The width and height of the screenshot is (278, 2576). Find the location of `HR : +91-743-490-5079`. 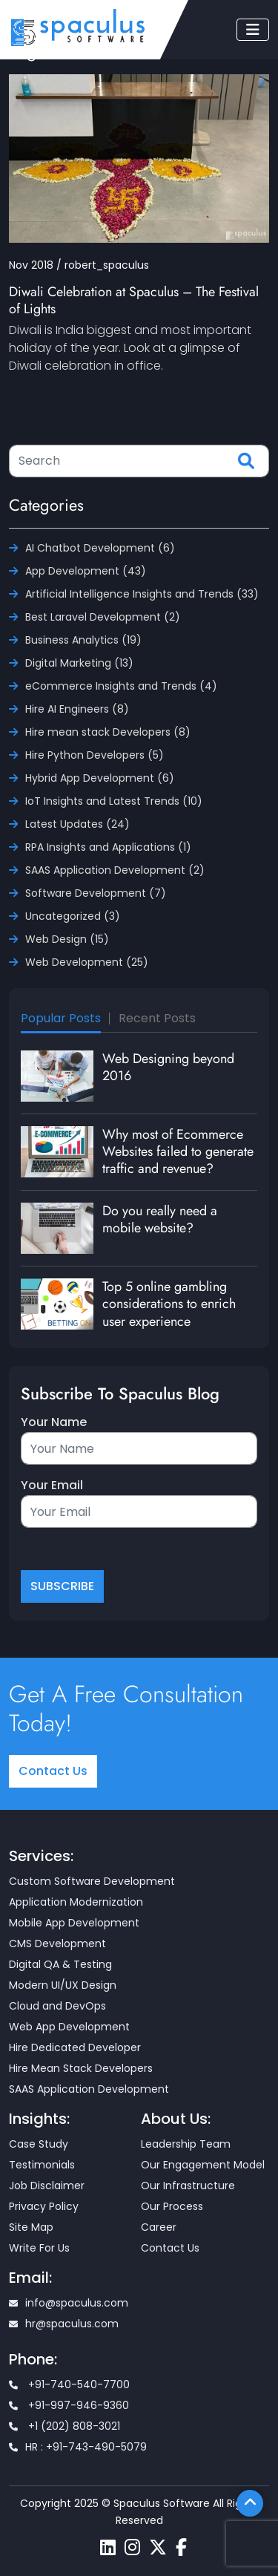

HR : +91-743-490-5079 is located at coordinates (78, 2446).